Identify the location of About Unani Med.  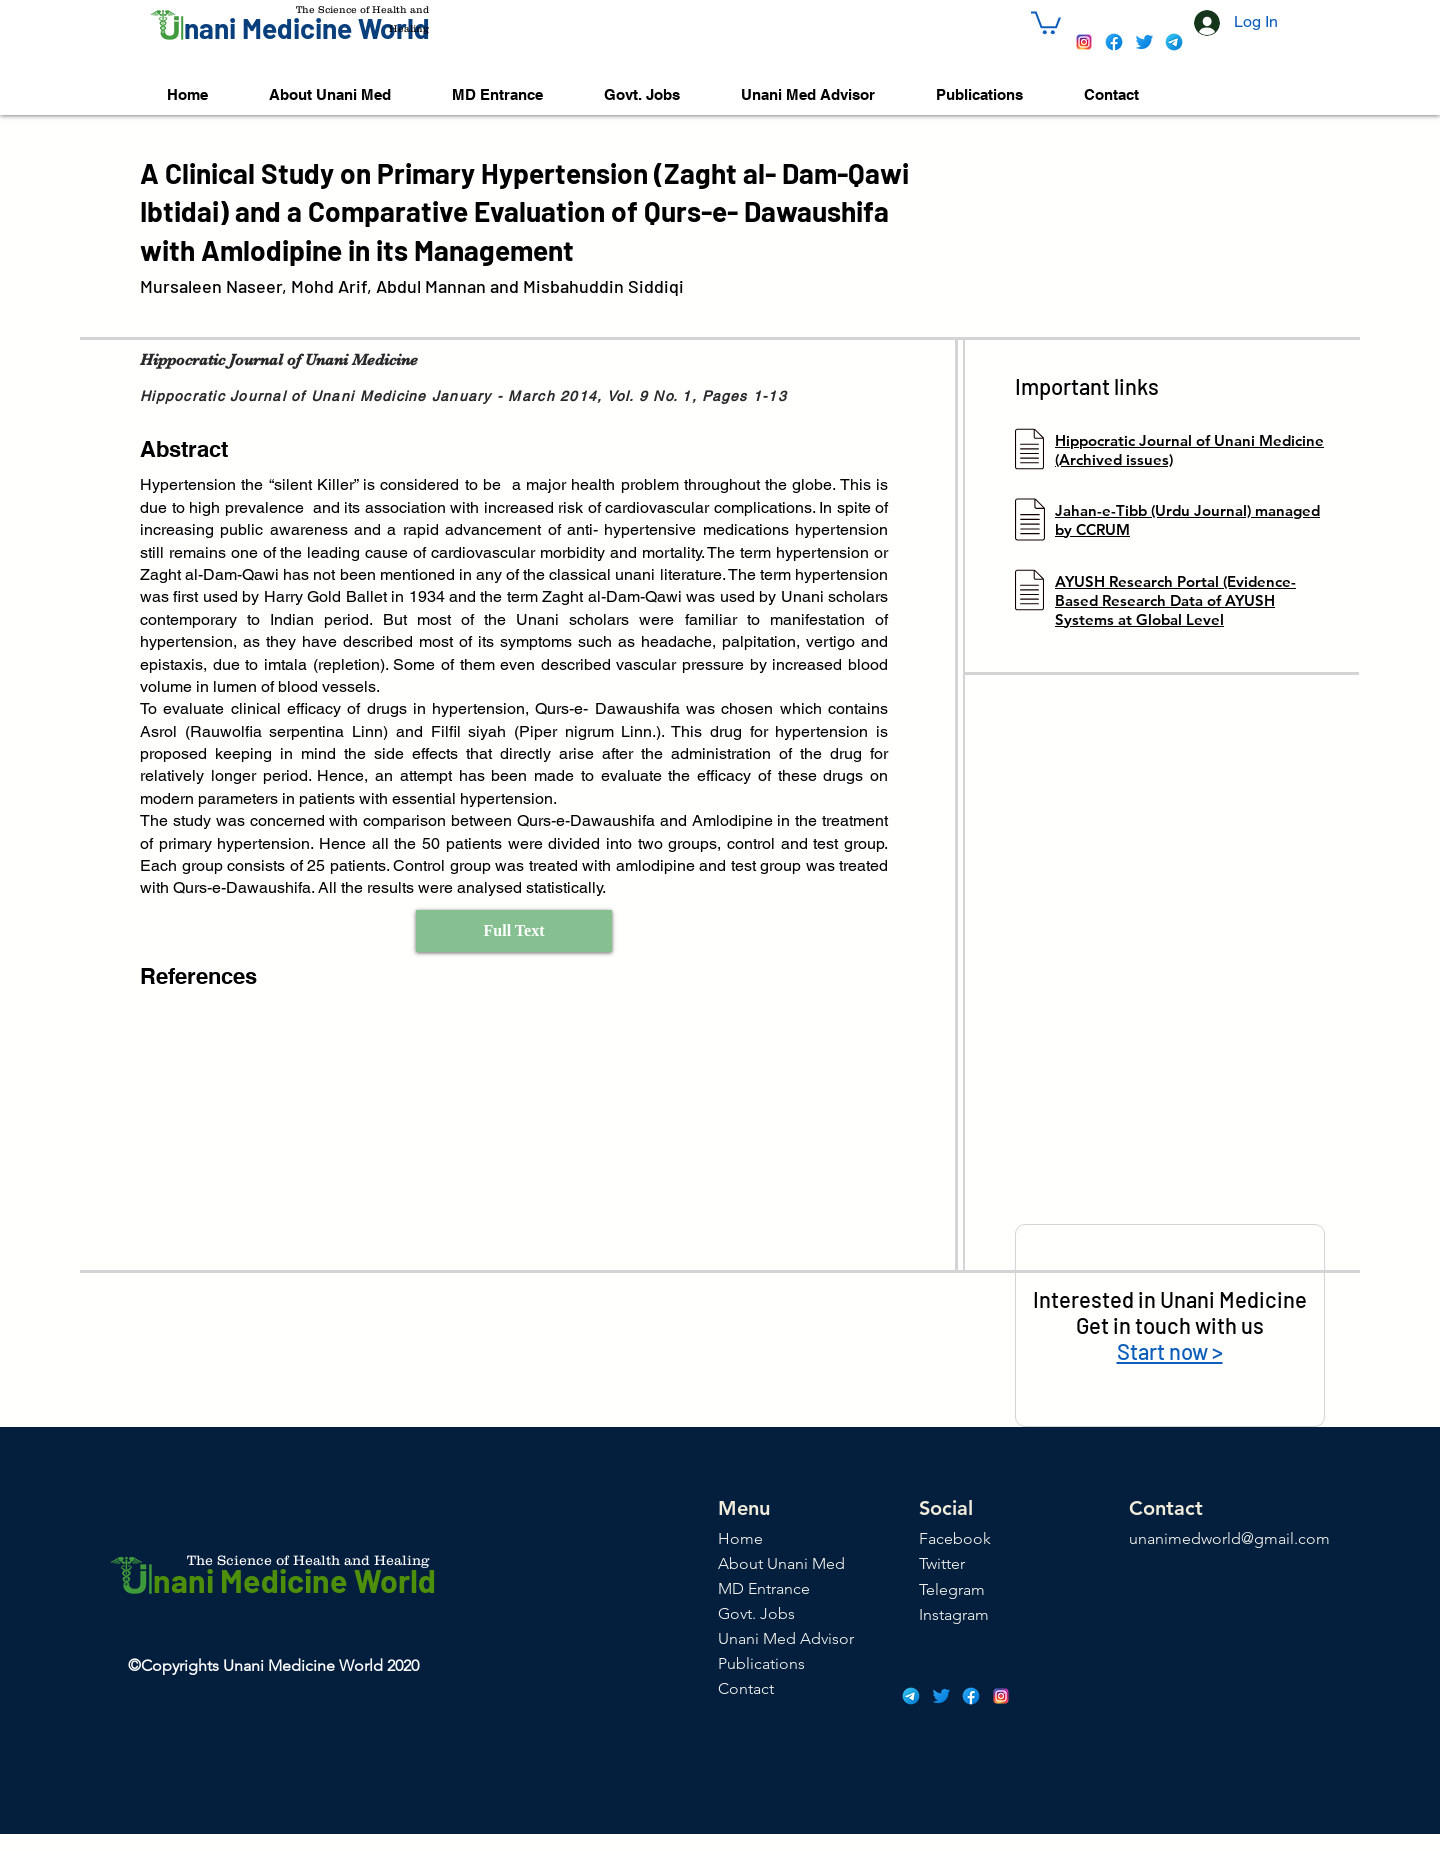
(781, 1563).